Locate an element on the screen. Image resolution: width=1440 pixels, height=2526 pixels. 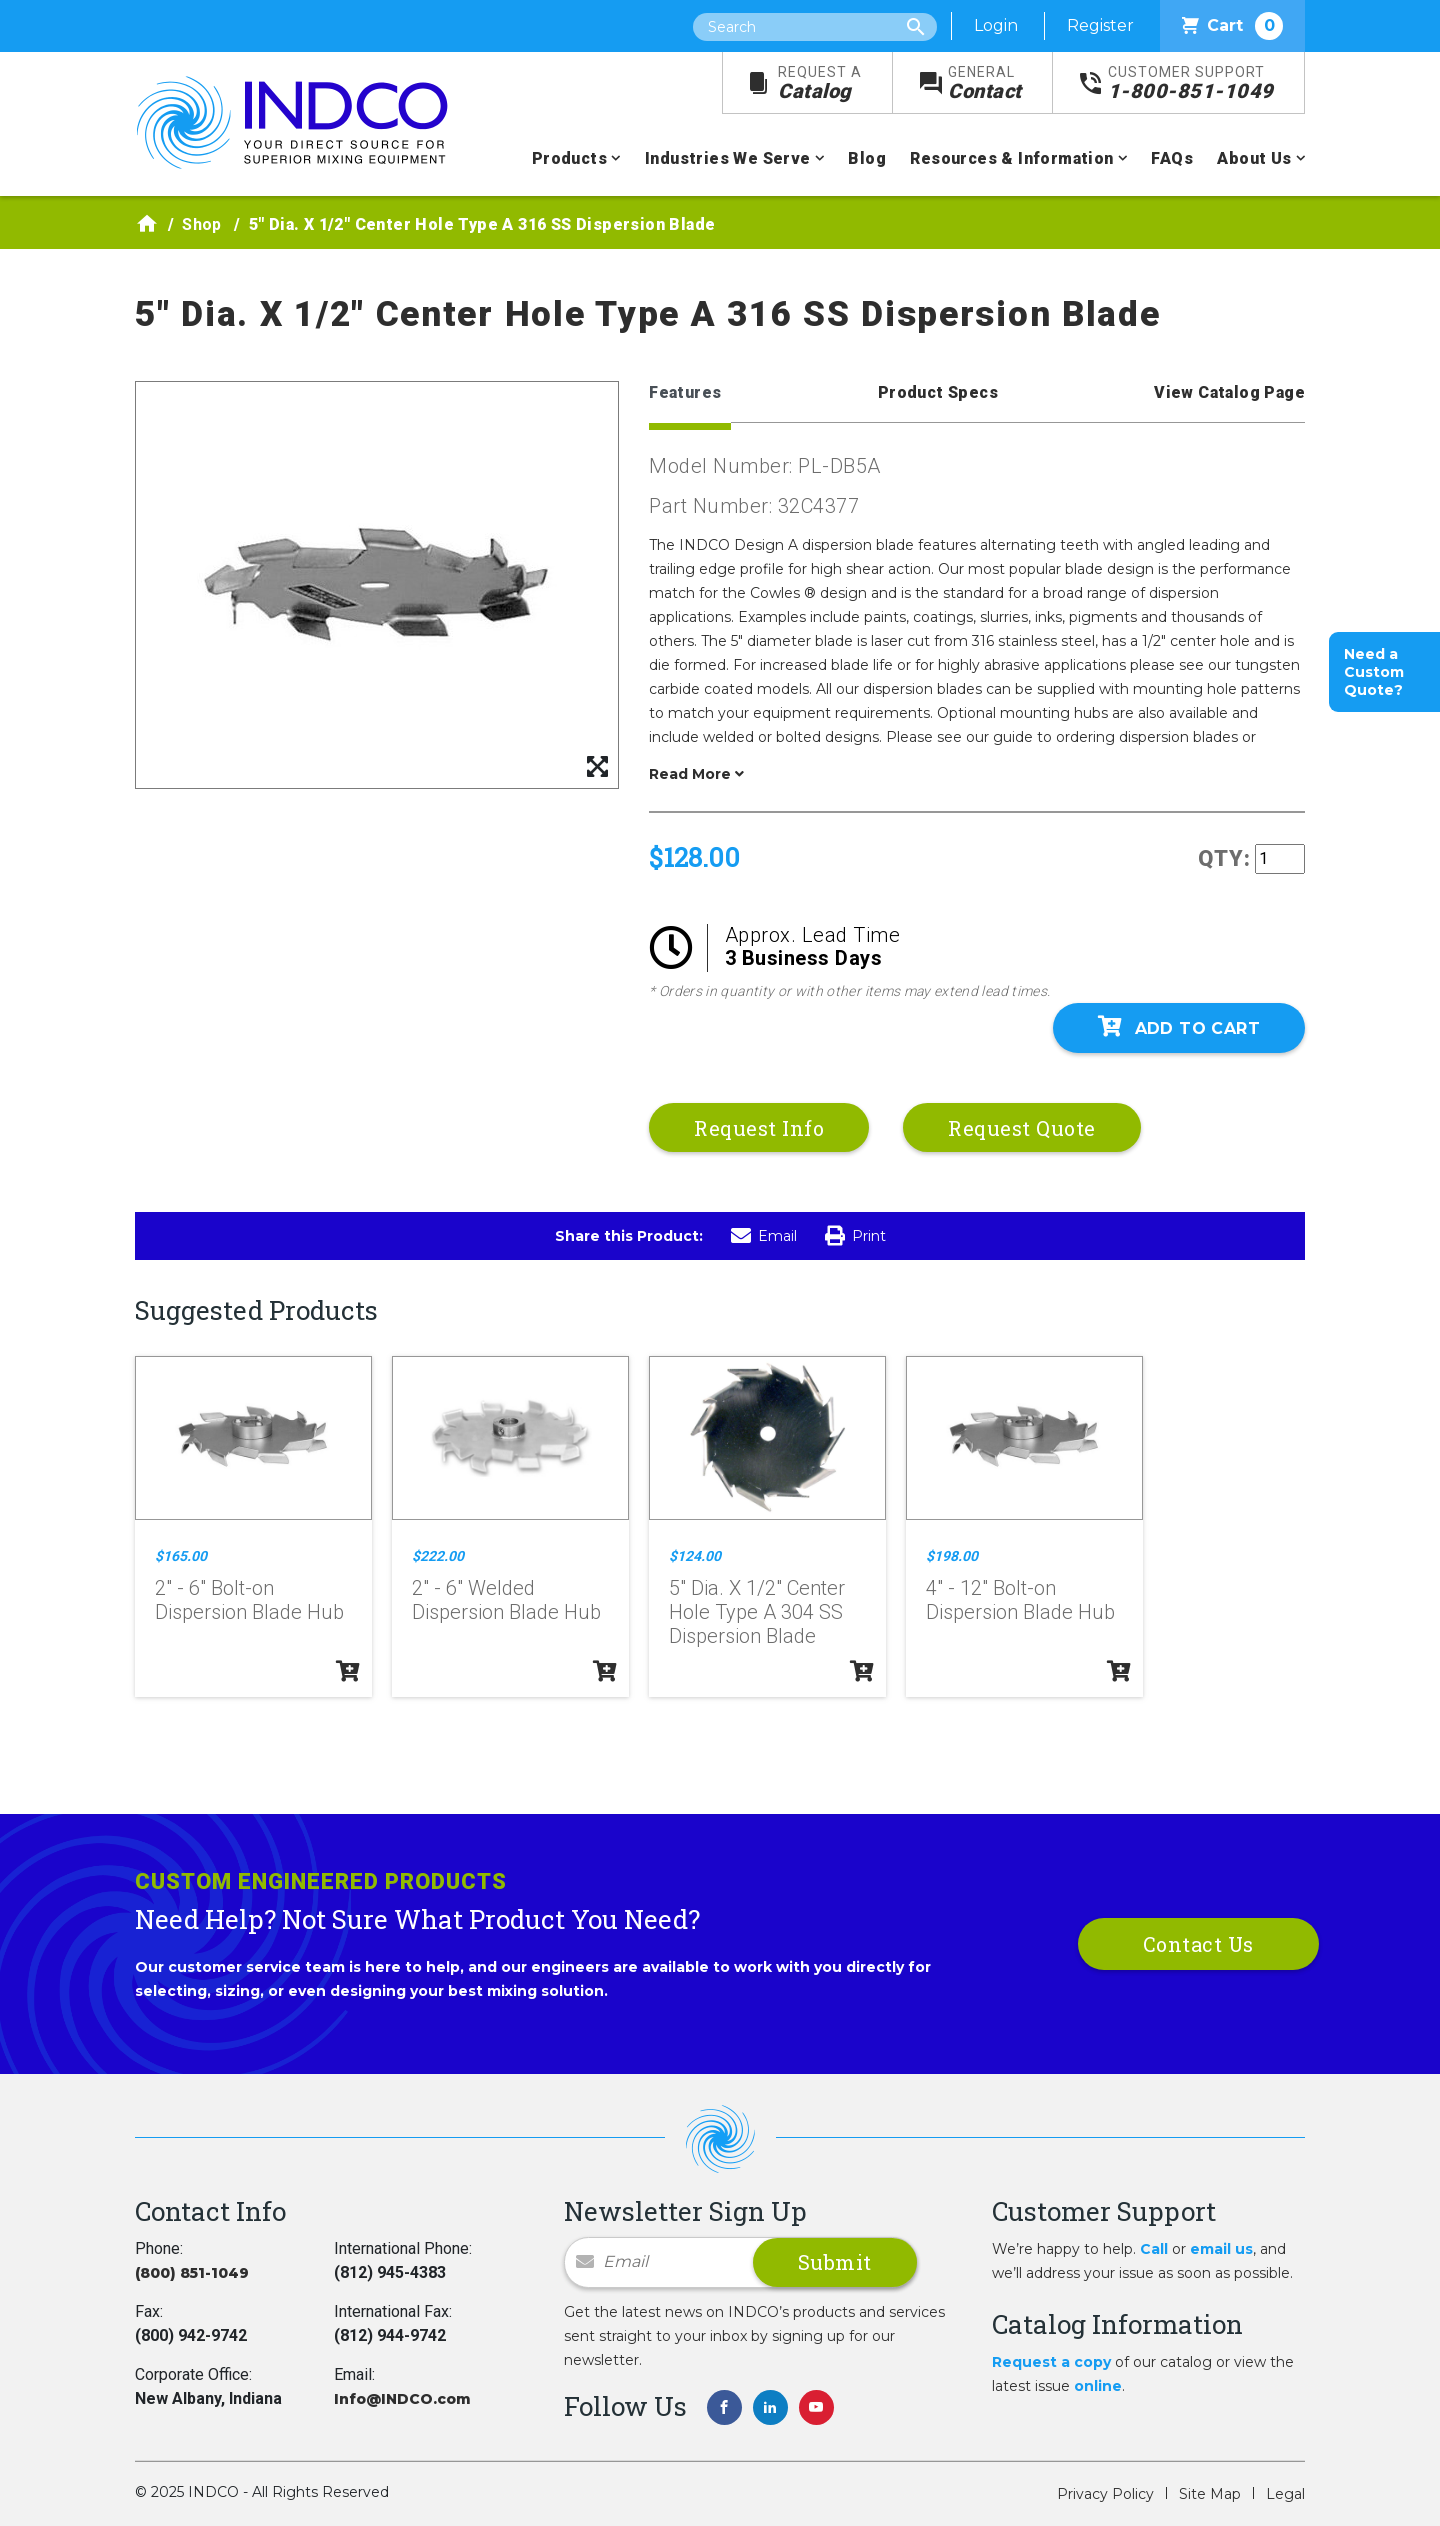
Site Map is located at coordinates (1210, 2494).